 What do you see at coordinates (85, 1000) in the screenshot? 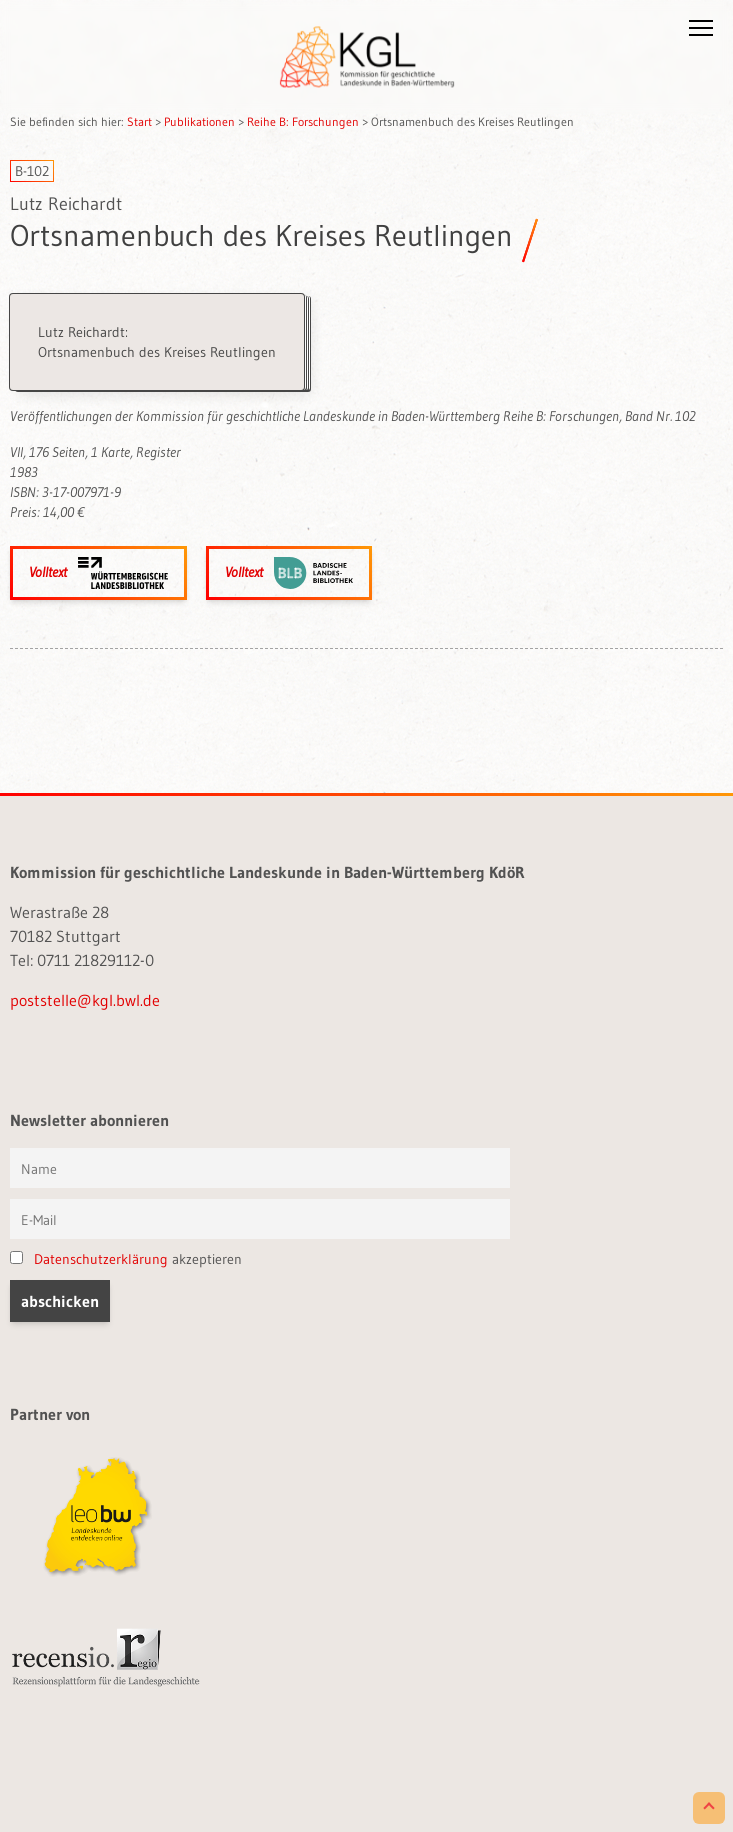
I see `poststelle@kgl.bwl.de` at bounding box center [85, 1000].